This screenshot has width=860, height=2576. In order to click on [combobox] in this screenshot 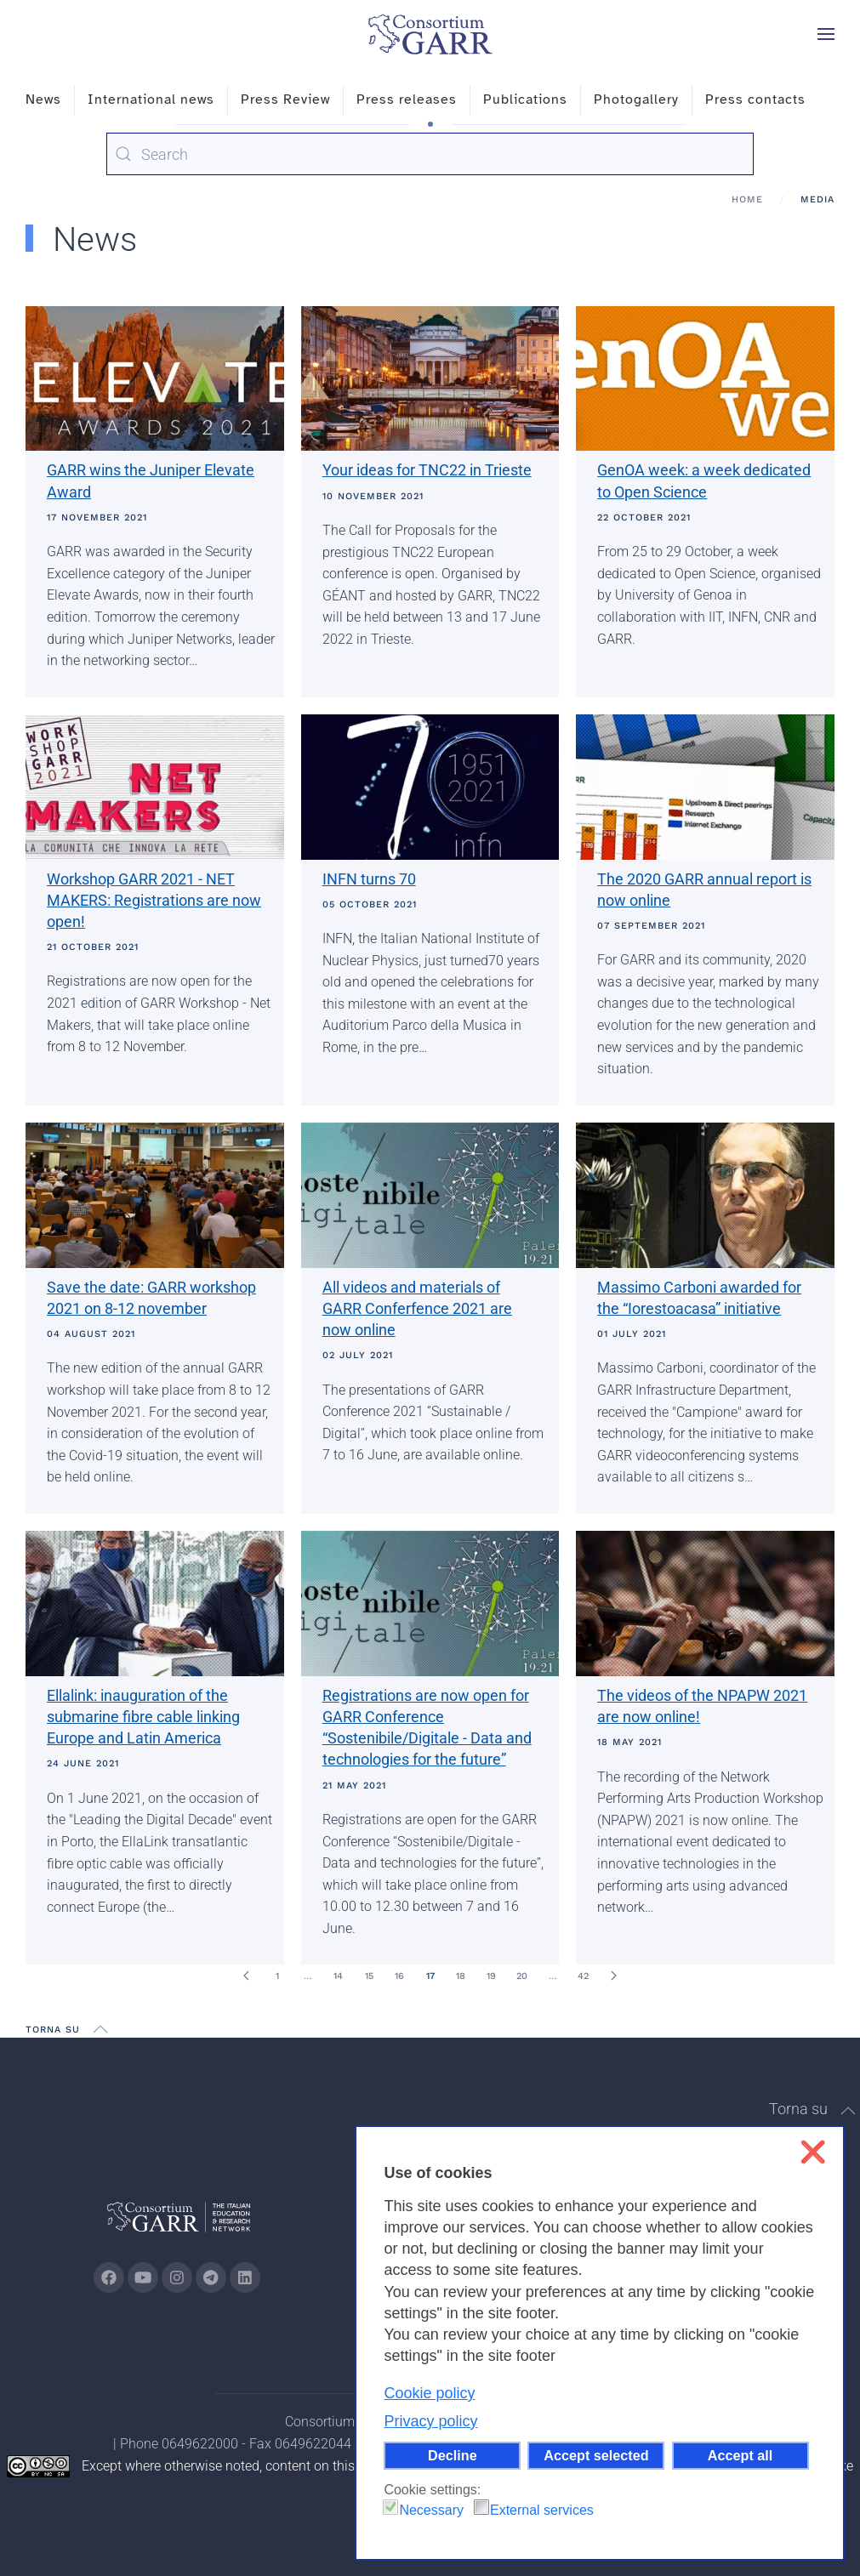, I will do `click(430, 154)`.